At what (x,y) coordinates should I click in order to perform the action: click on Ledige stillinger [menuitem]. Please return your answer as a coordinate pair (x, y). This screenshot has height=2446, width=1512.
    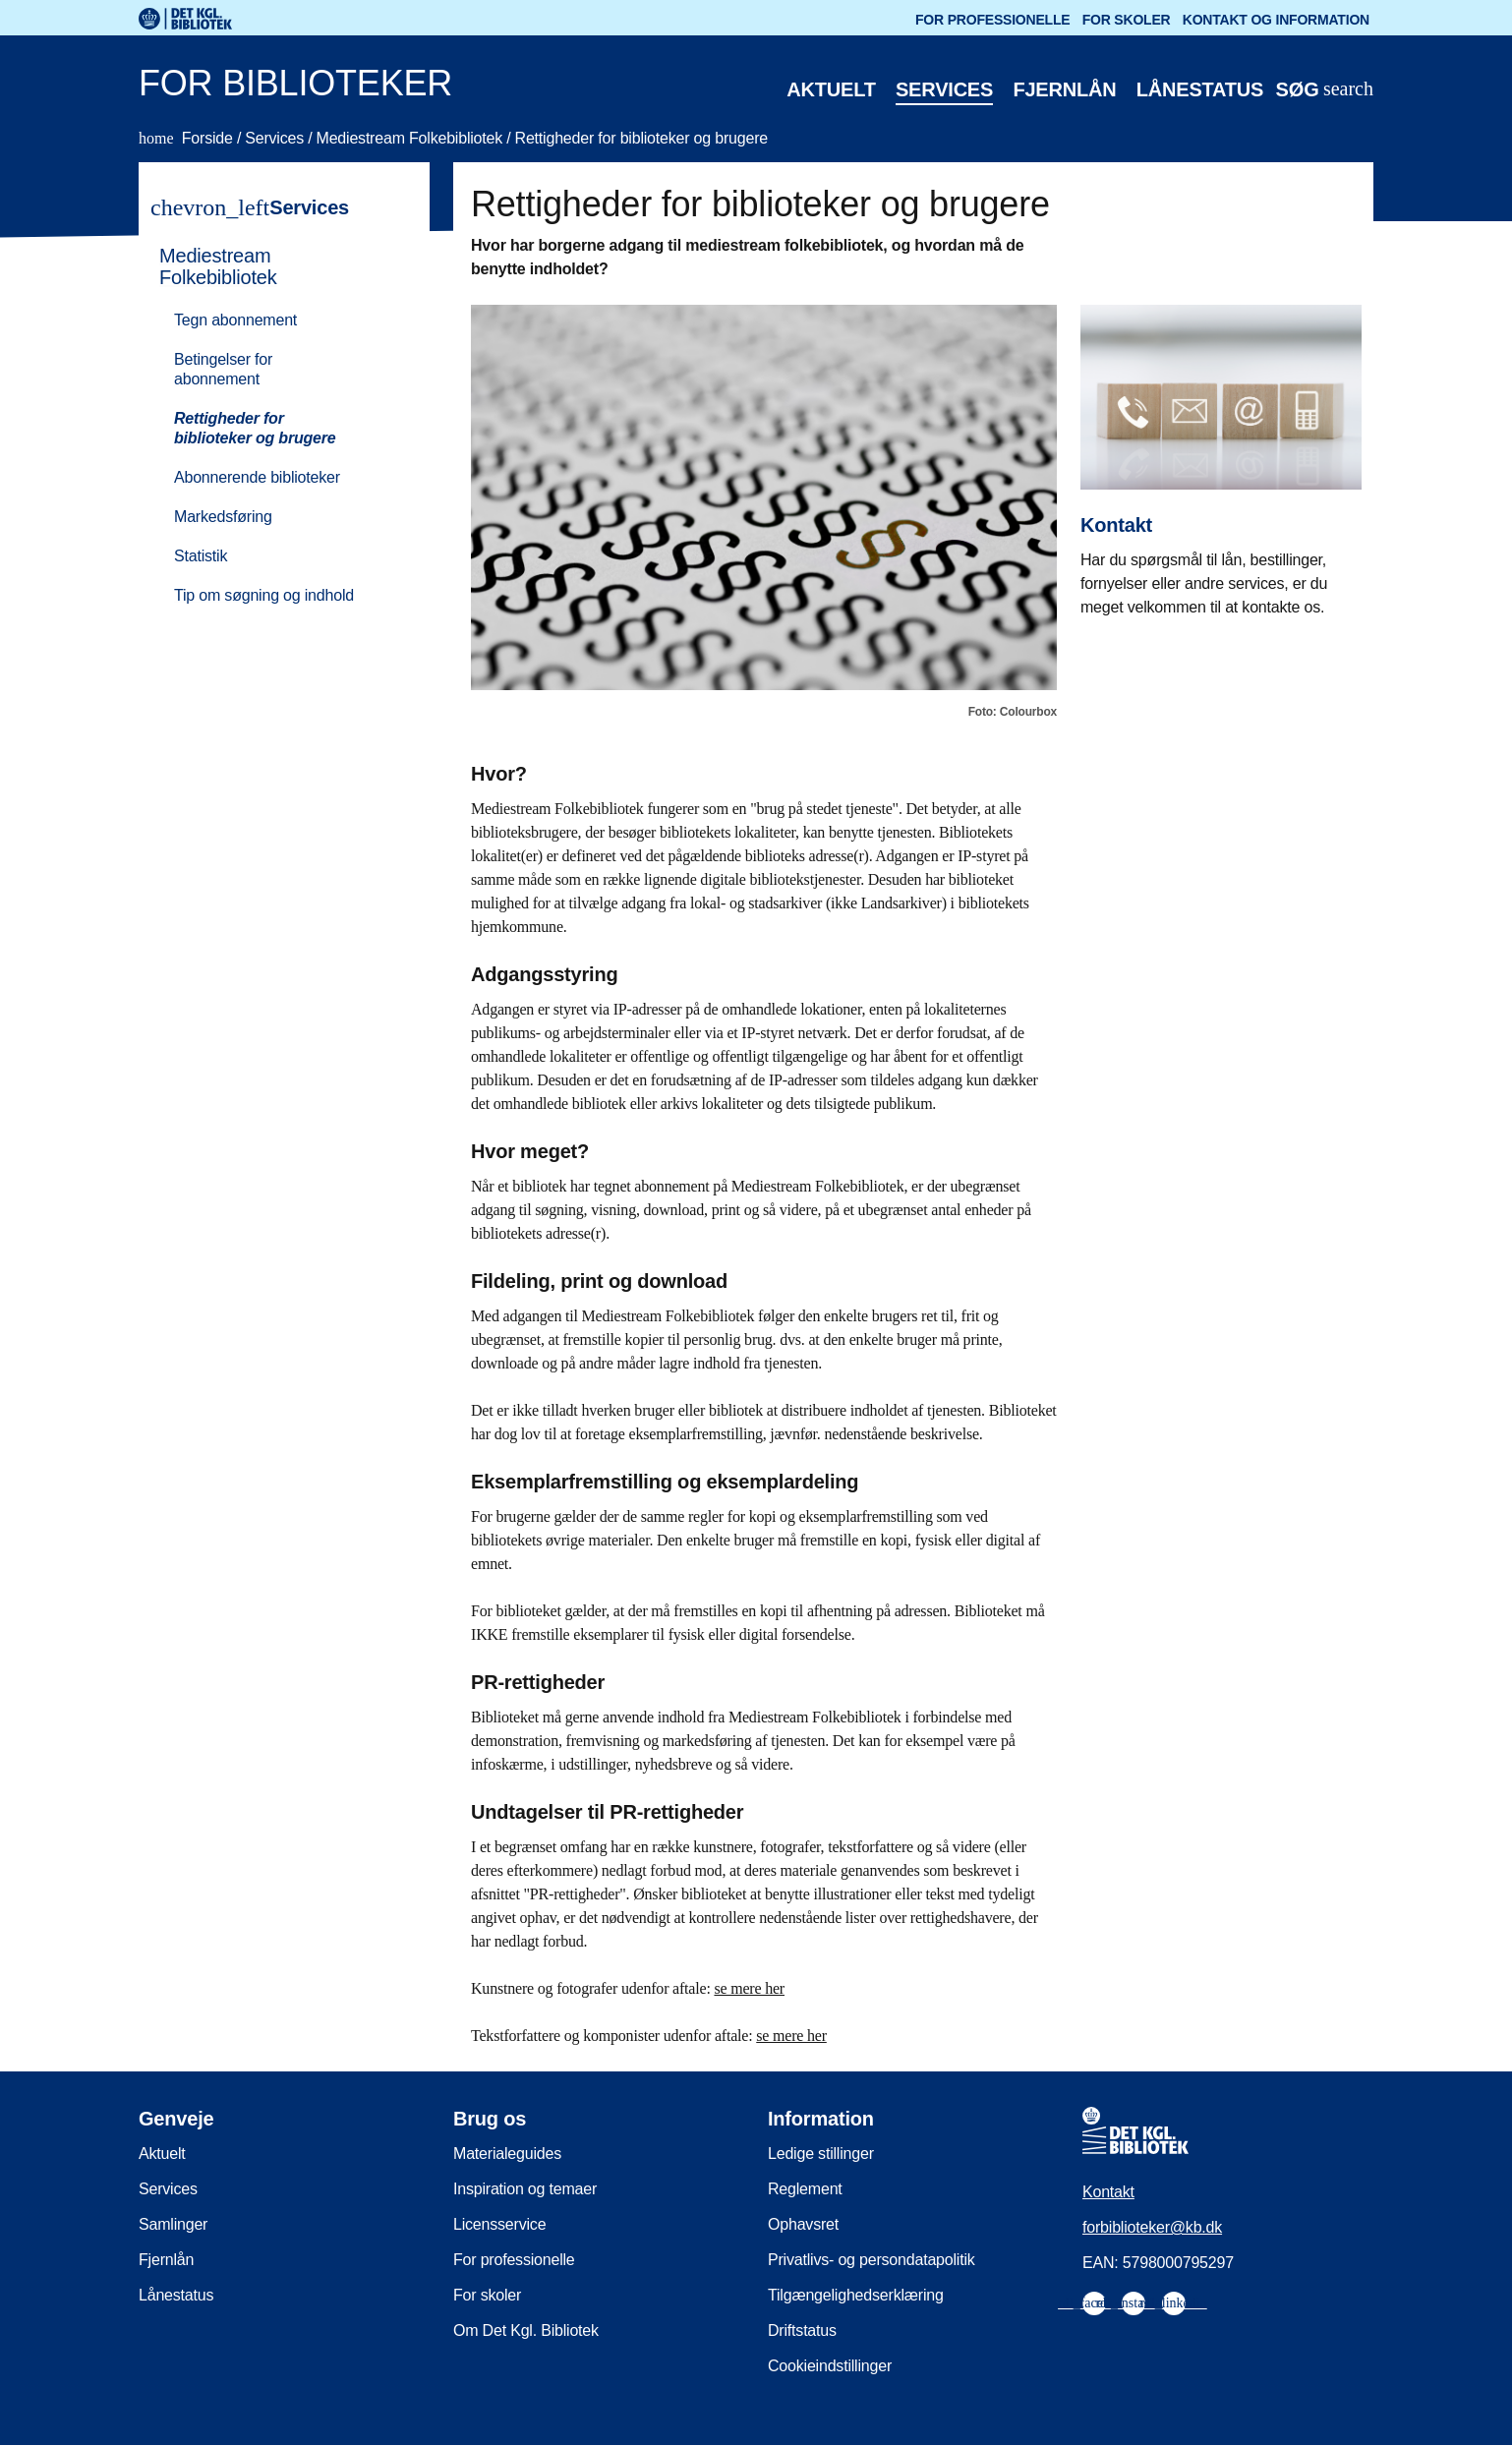
    Looking at the image, I should click on (821, 2153).